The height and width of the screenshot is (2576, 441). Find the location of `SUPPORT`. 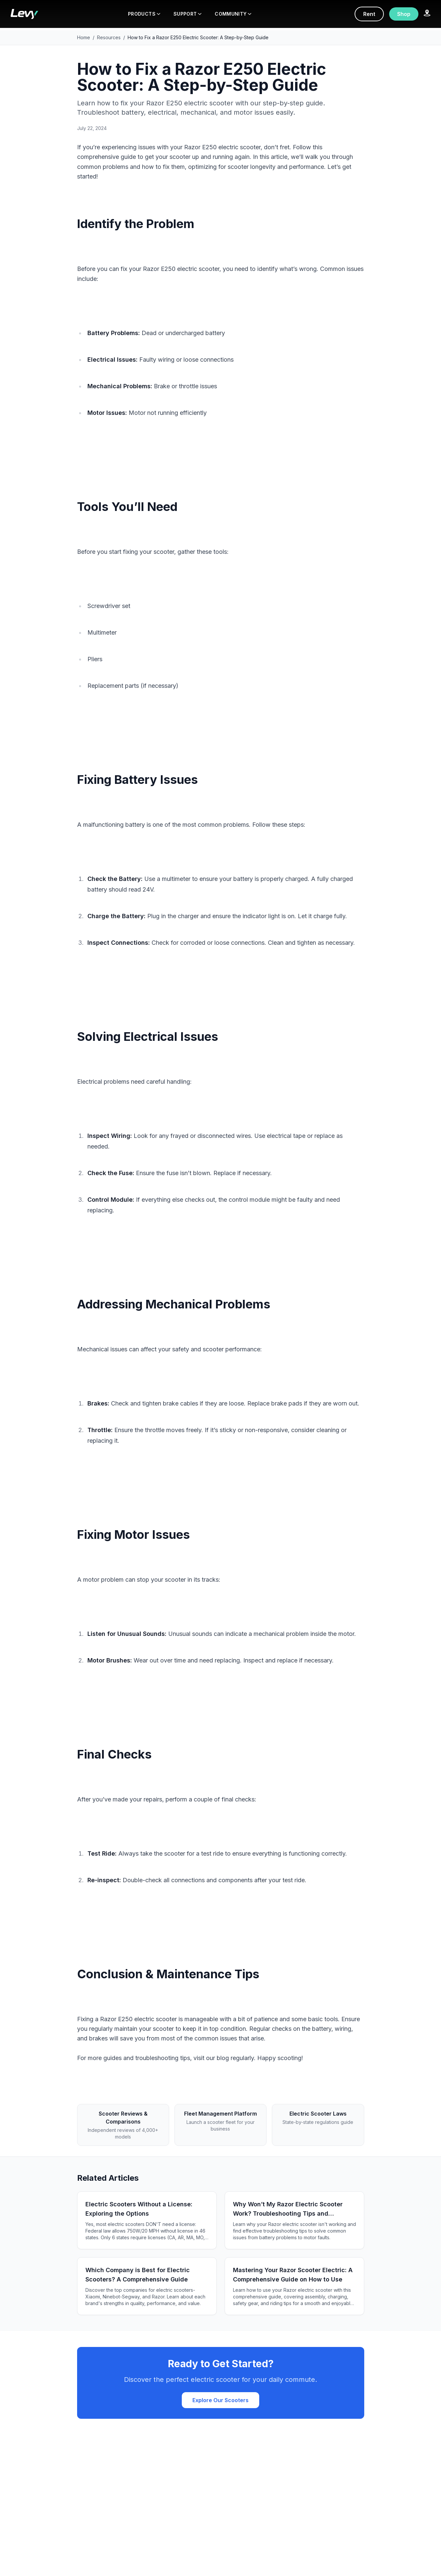

SUPPORT is located at coordinates (187, 14).